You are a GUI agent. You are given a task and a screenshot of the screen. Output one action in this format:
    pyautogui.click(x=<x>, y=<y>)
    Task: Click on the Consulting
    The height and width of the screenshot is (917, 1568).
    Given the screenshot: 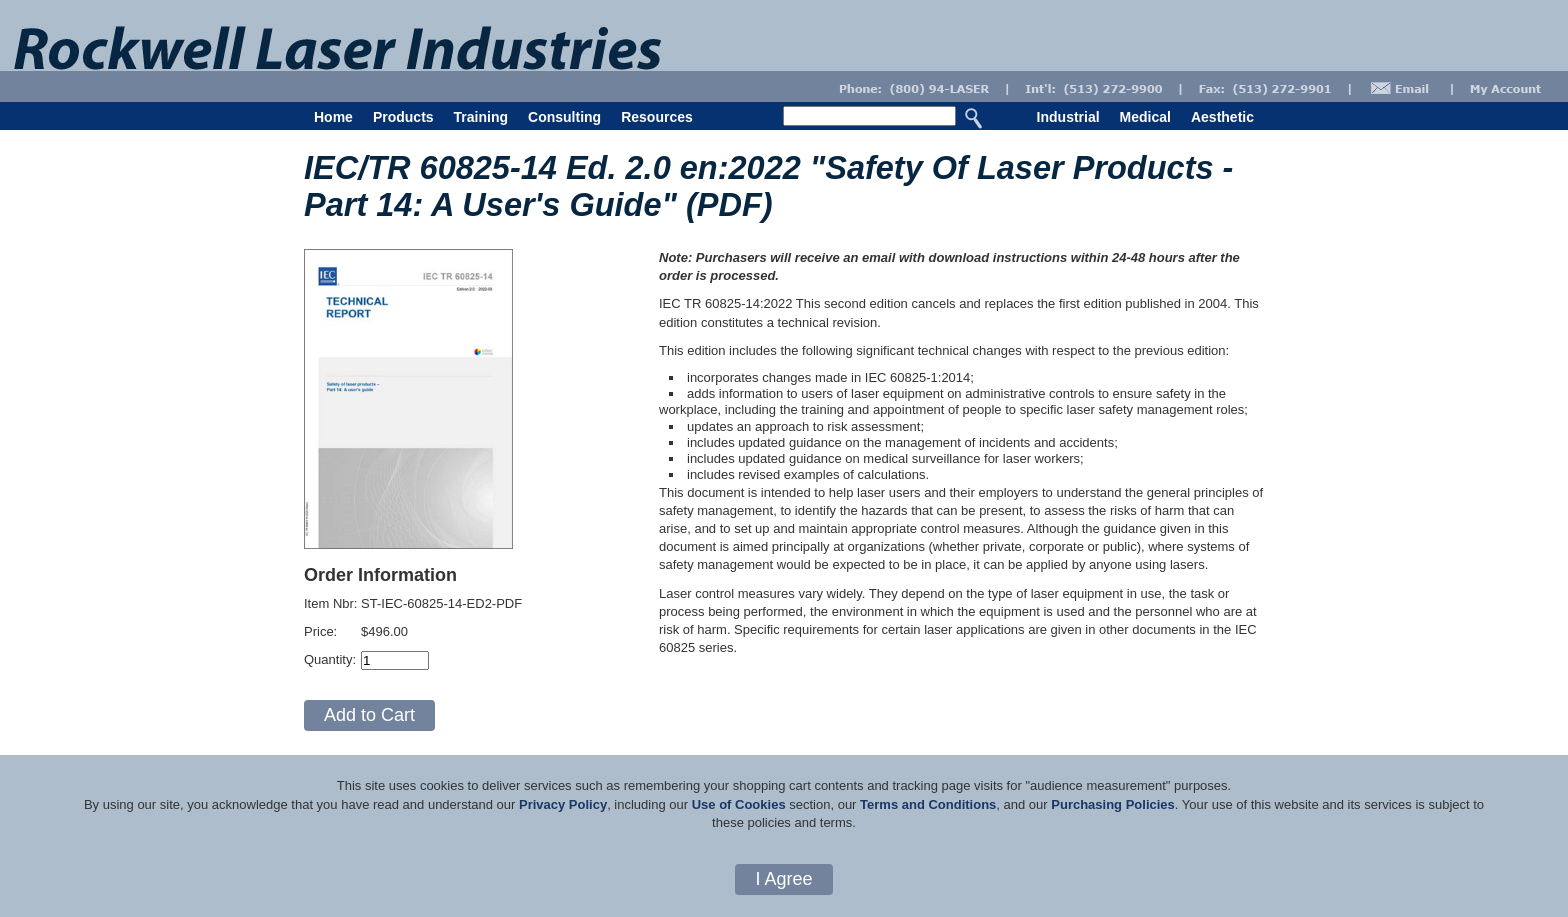 What is the action you would take?
    pyautogui.click(x=564, y=117)
    